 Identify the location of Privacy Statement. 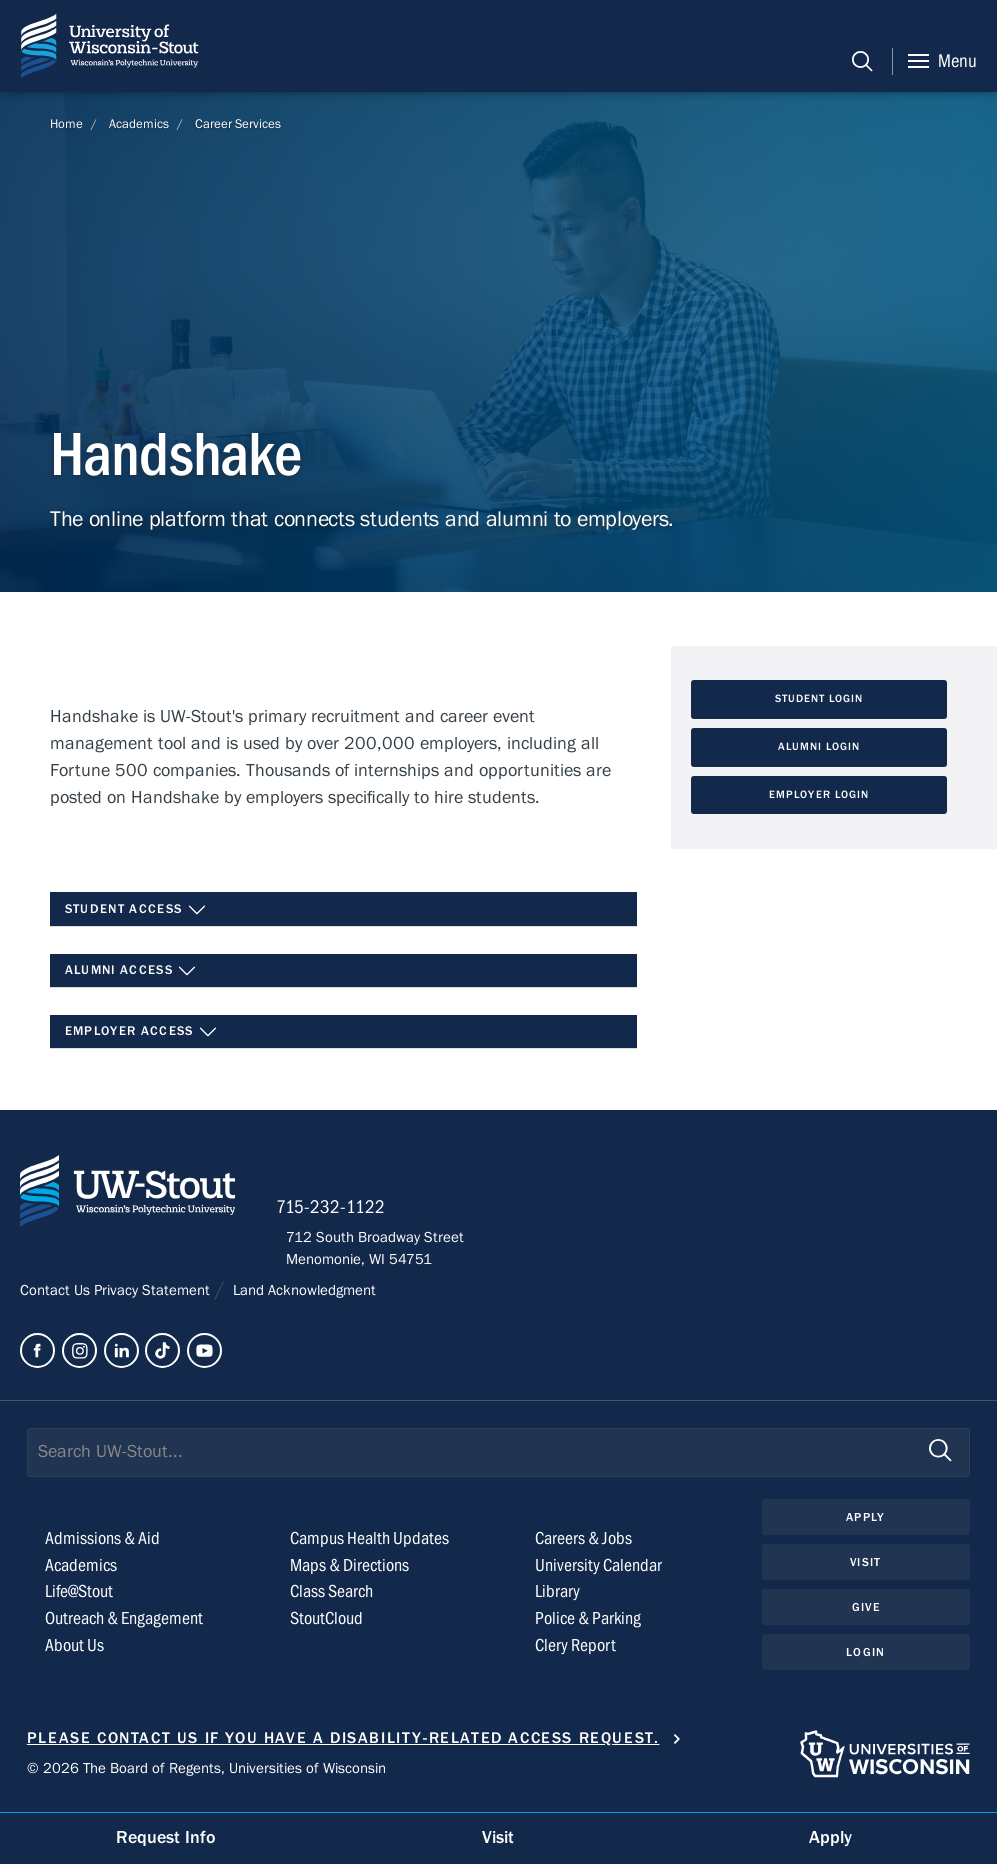
(154, 1297).